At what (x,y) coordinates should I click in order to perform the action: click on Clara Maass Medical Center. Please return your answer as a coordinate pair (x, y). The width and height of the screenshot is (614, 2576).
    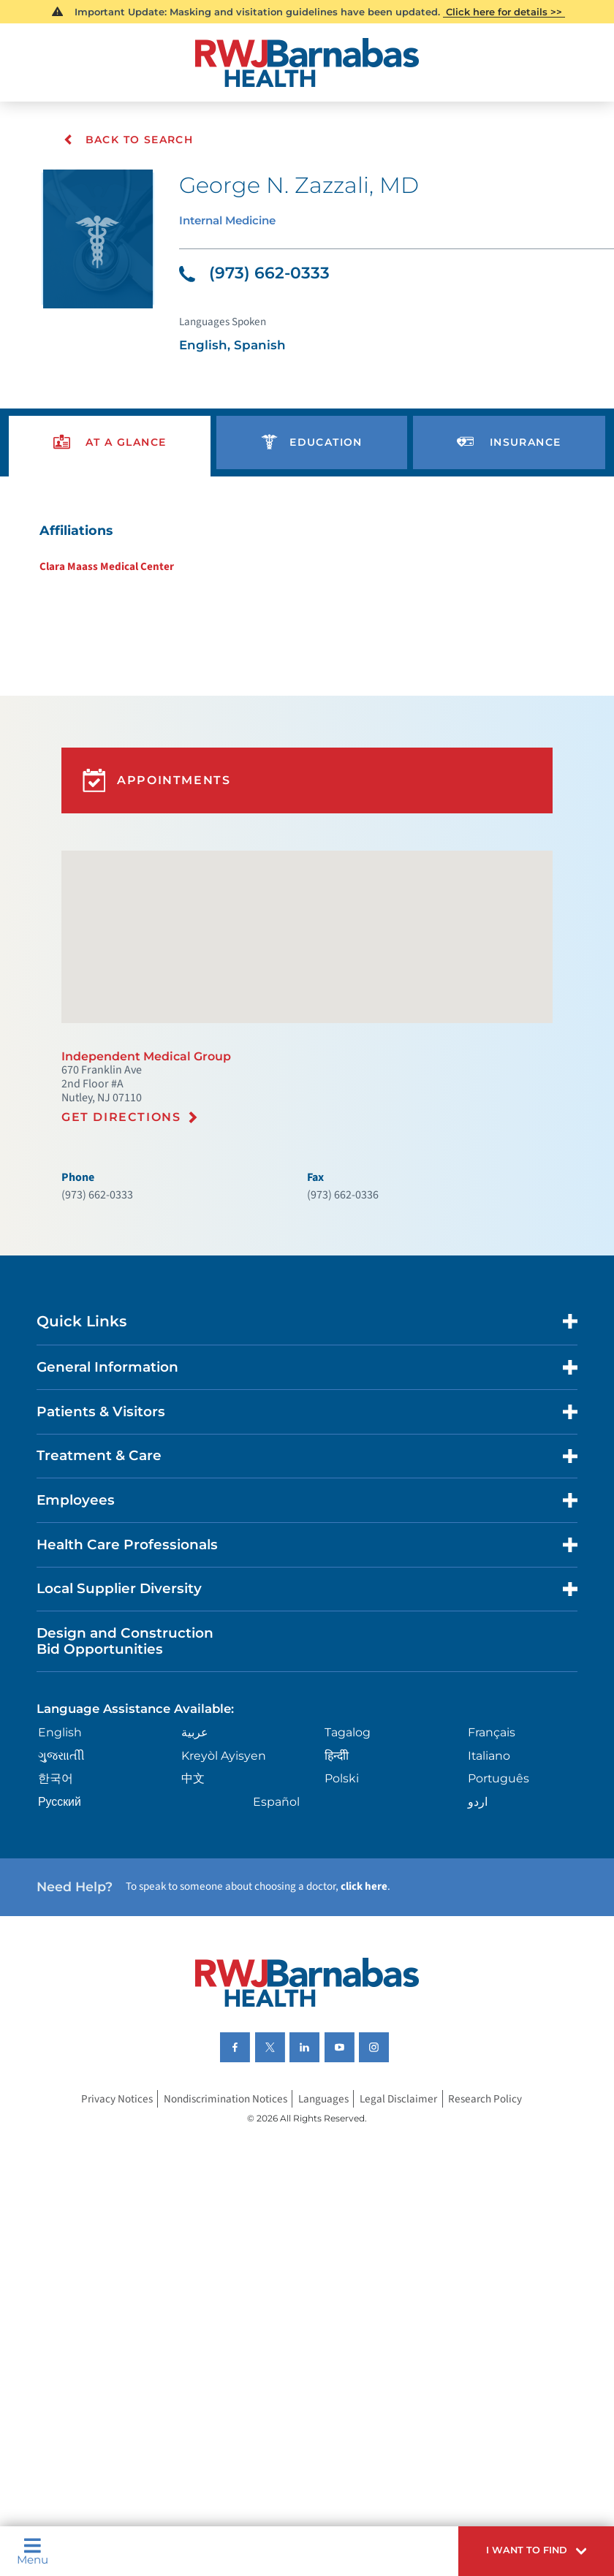
    Looking at the image, I should click on (97, 579).